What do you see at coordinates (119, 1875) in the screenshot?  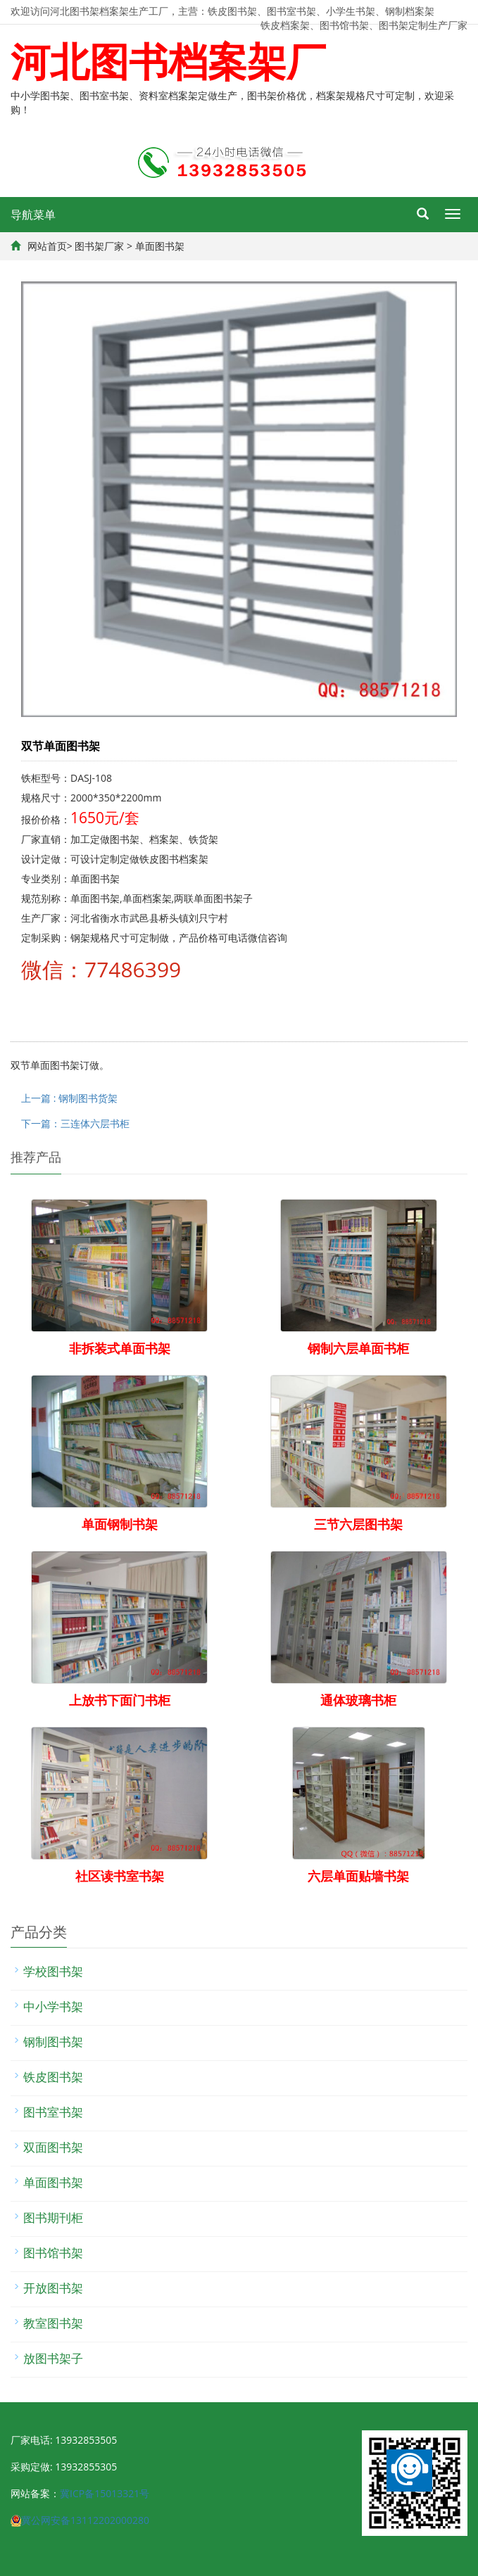 I see `社区读书室书架` at bounding box center [119, 1875].